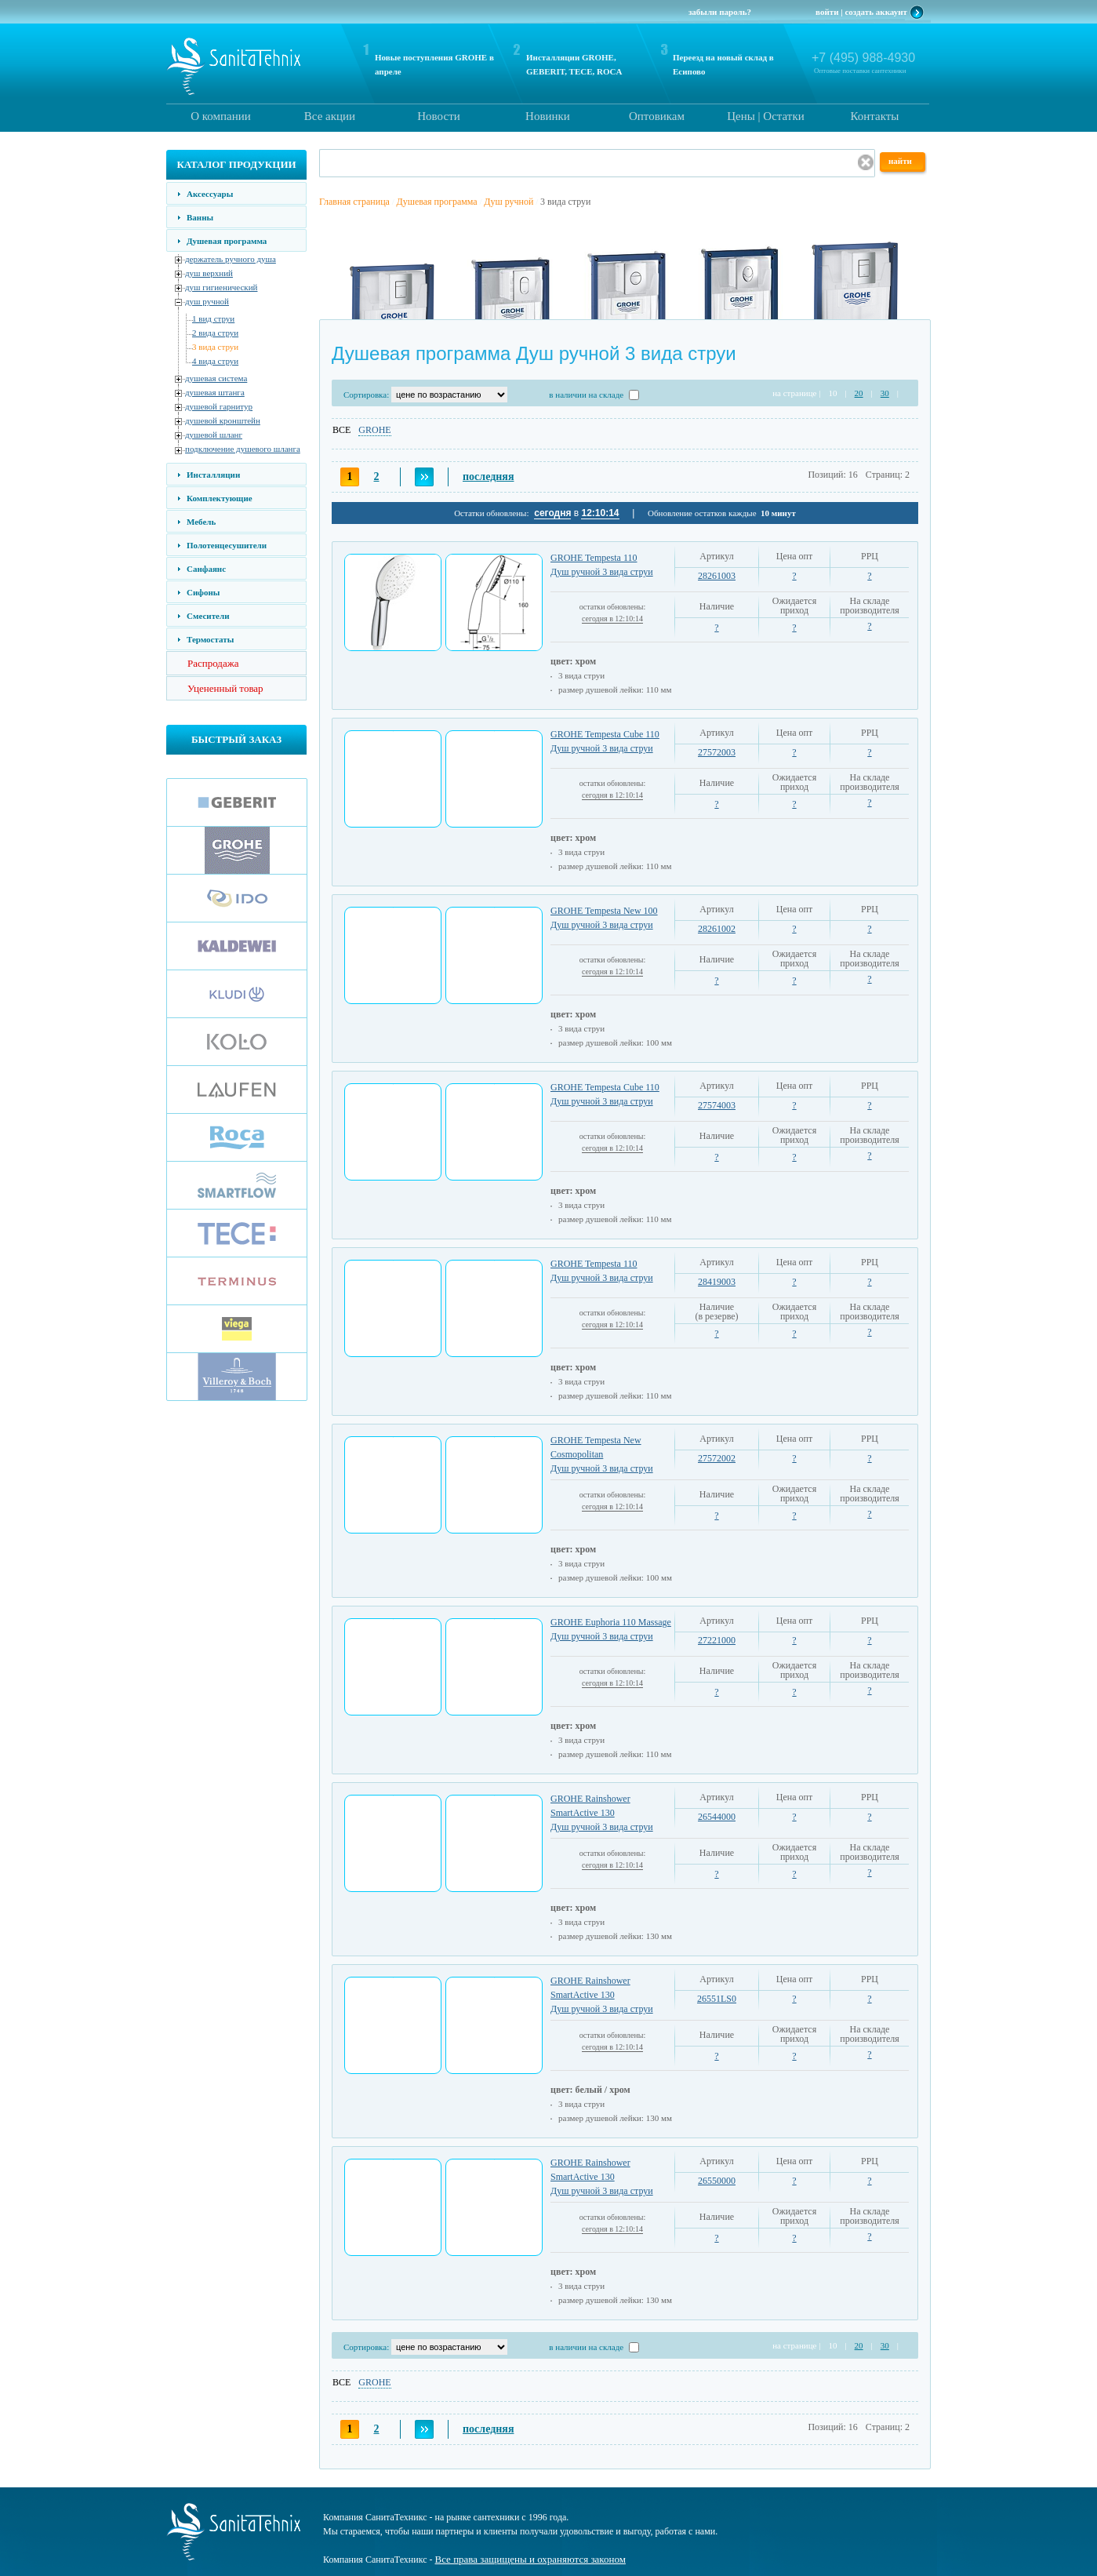 This screenshot has width=1097, height=2576. Describe the element at coordinates (216, 378) in the screenshot. I see `душевая система` at that location.